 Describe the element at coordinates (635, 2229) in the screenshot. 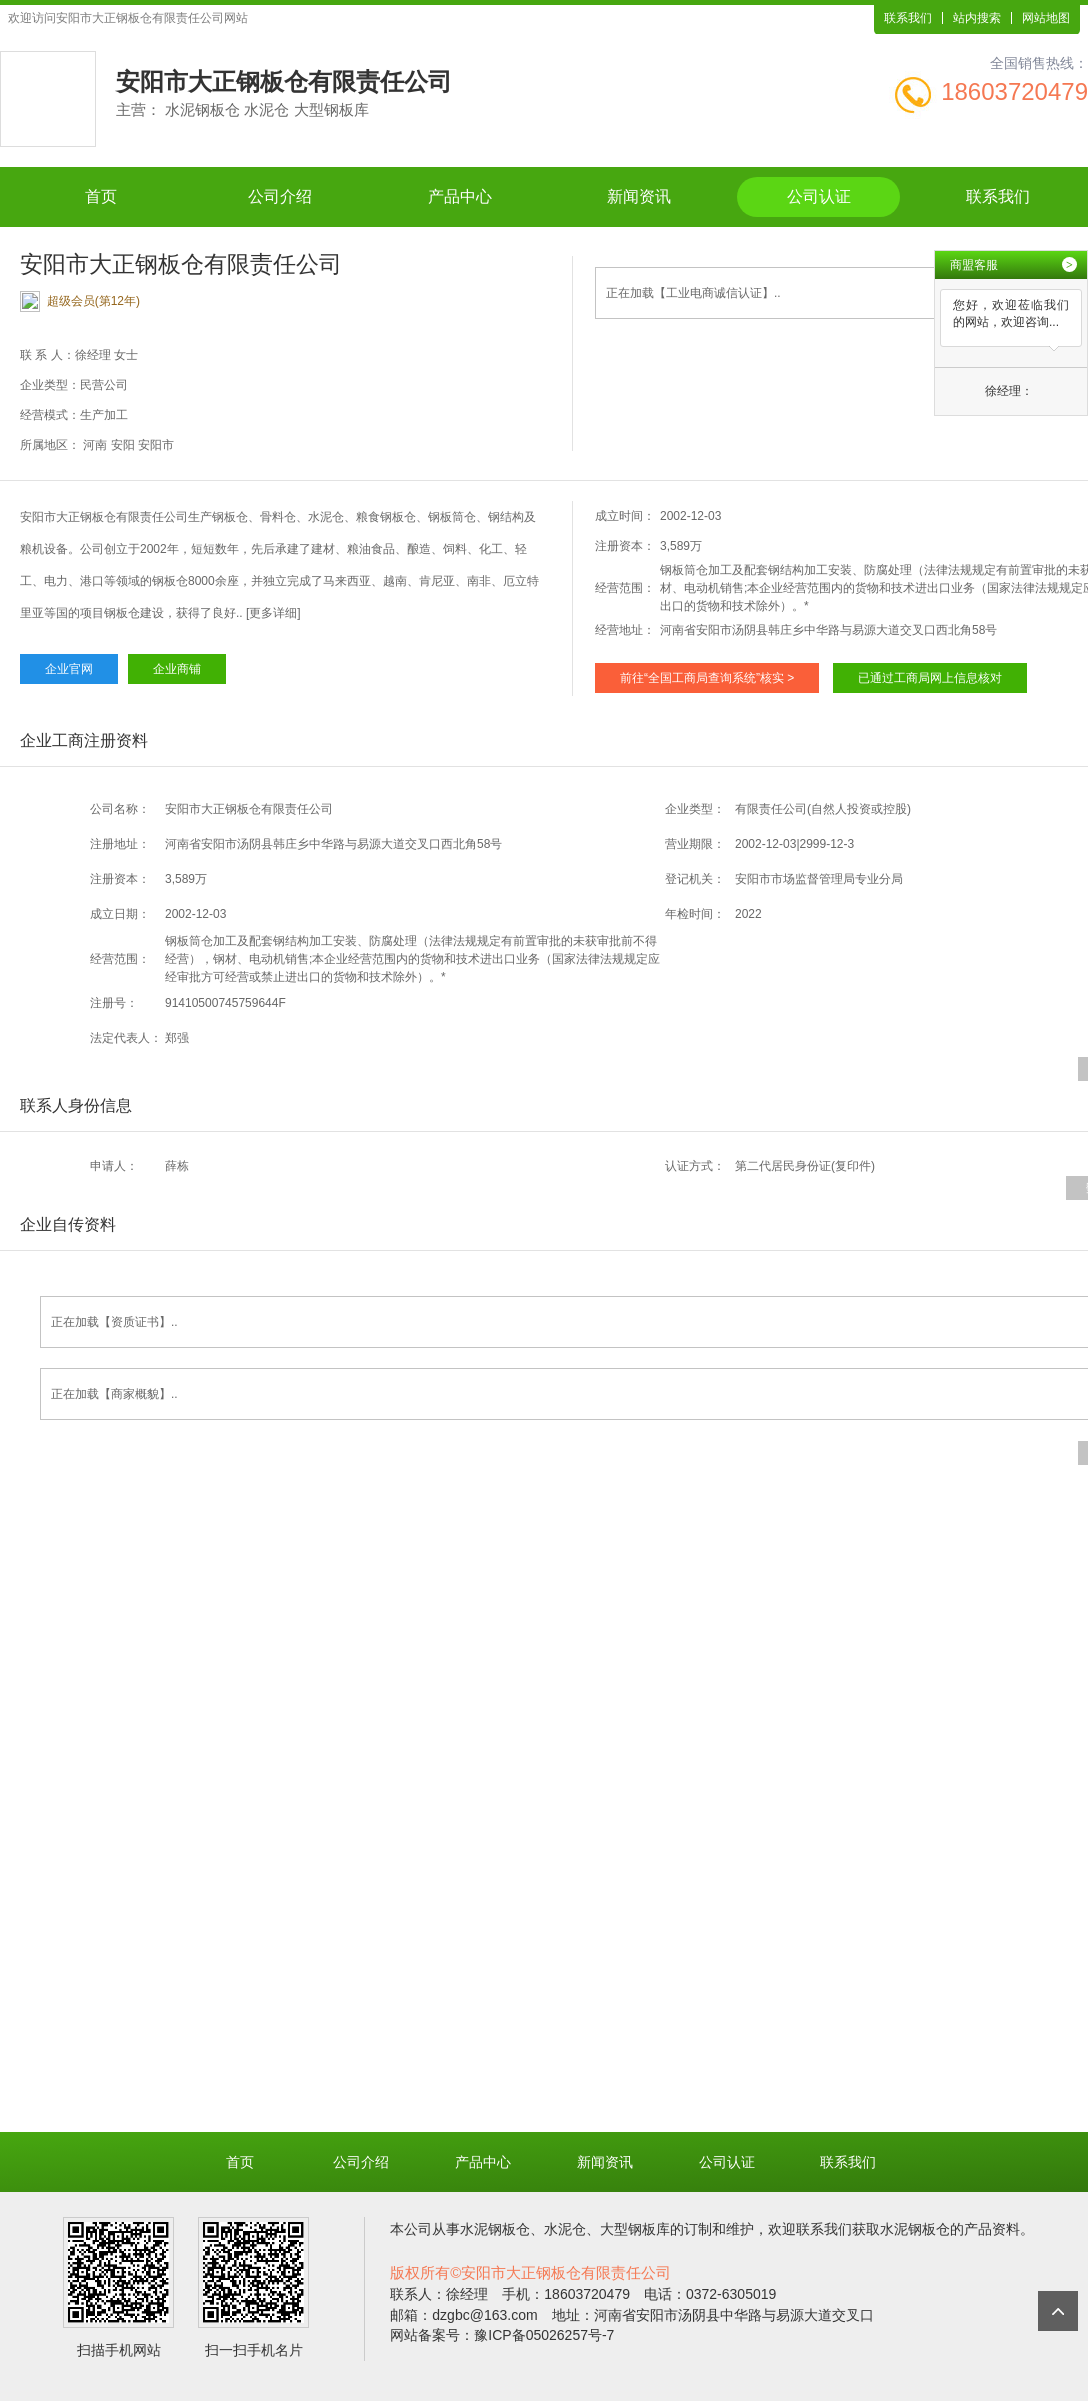

I see `大型钢板库` at that location.